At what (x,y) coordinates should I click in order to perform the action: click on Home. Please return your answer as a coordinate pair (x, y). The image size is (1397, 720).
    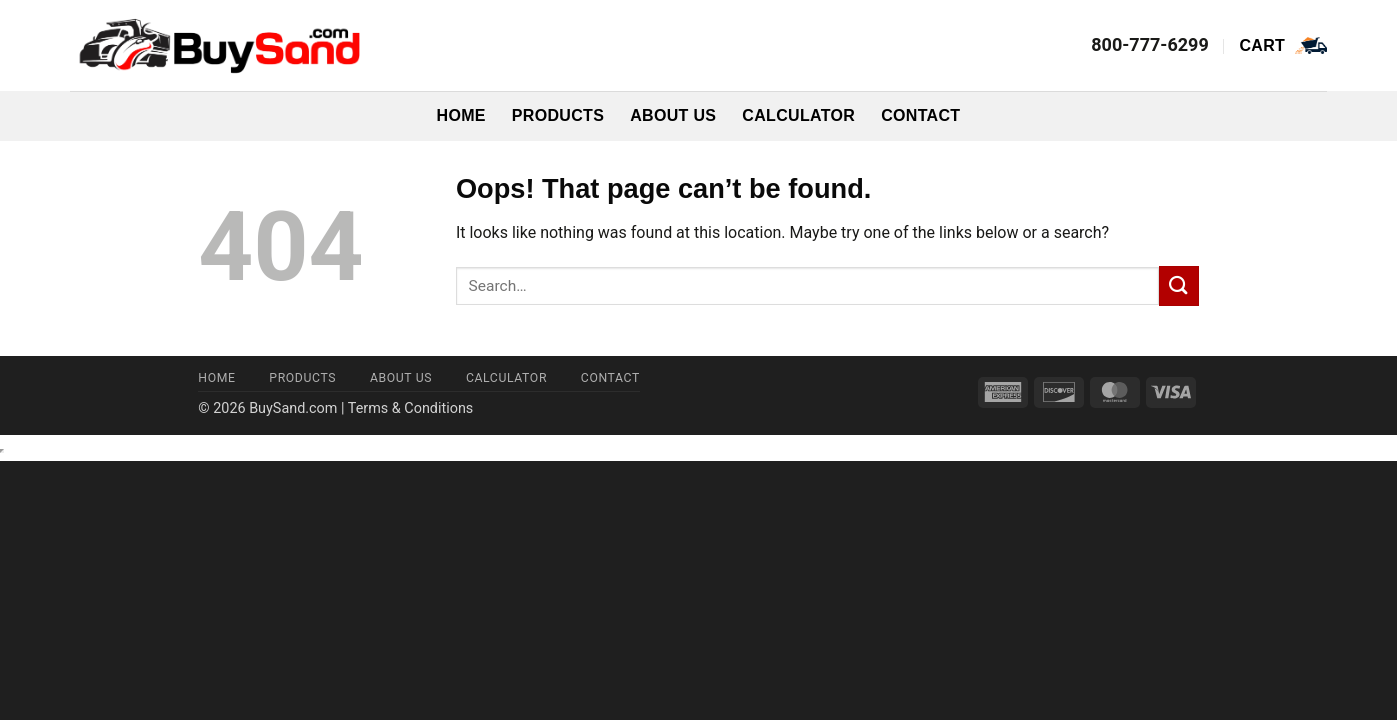
    Looking at the image, I should click on (461, 115).